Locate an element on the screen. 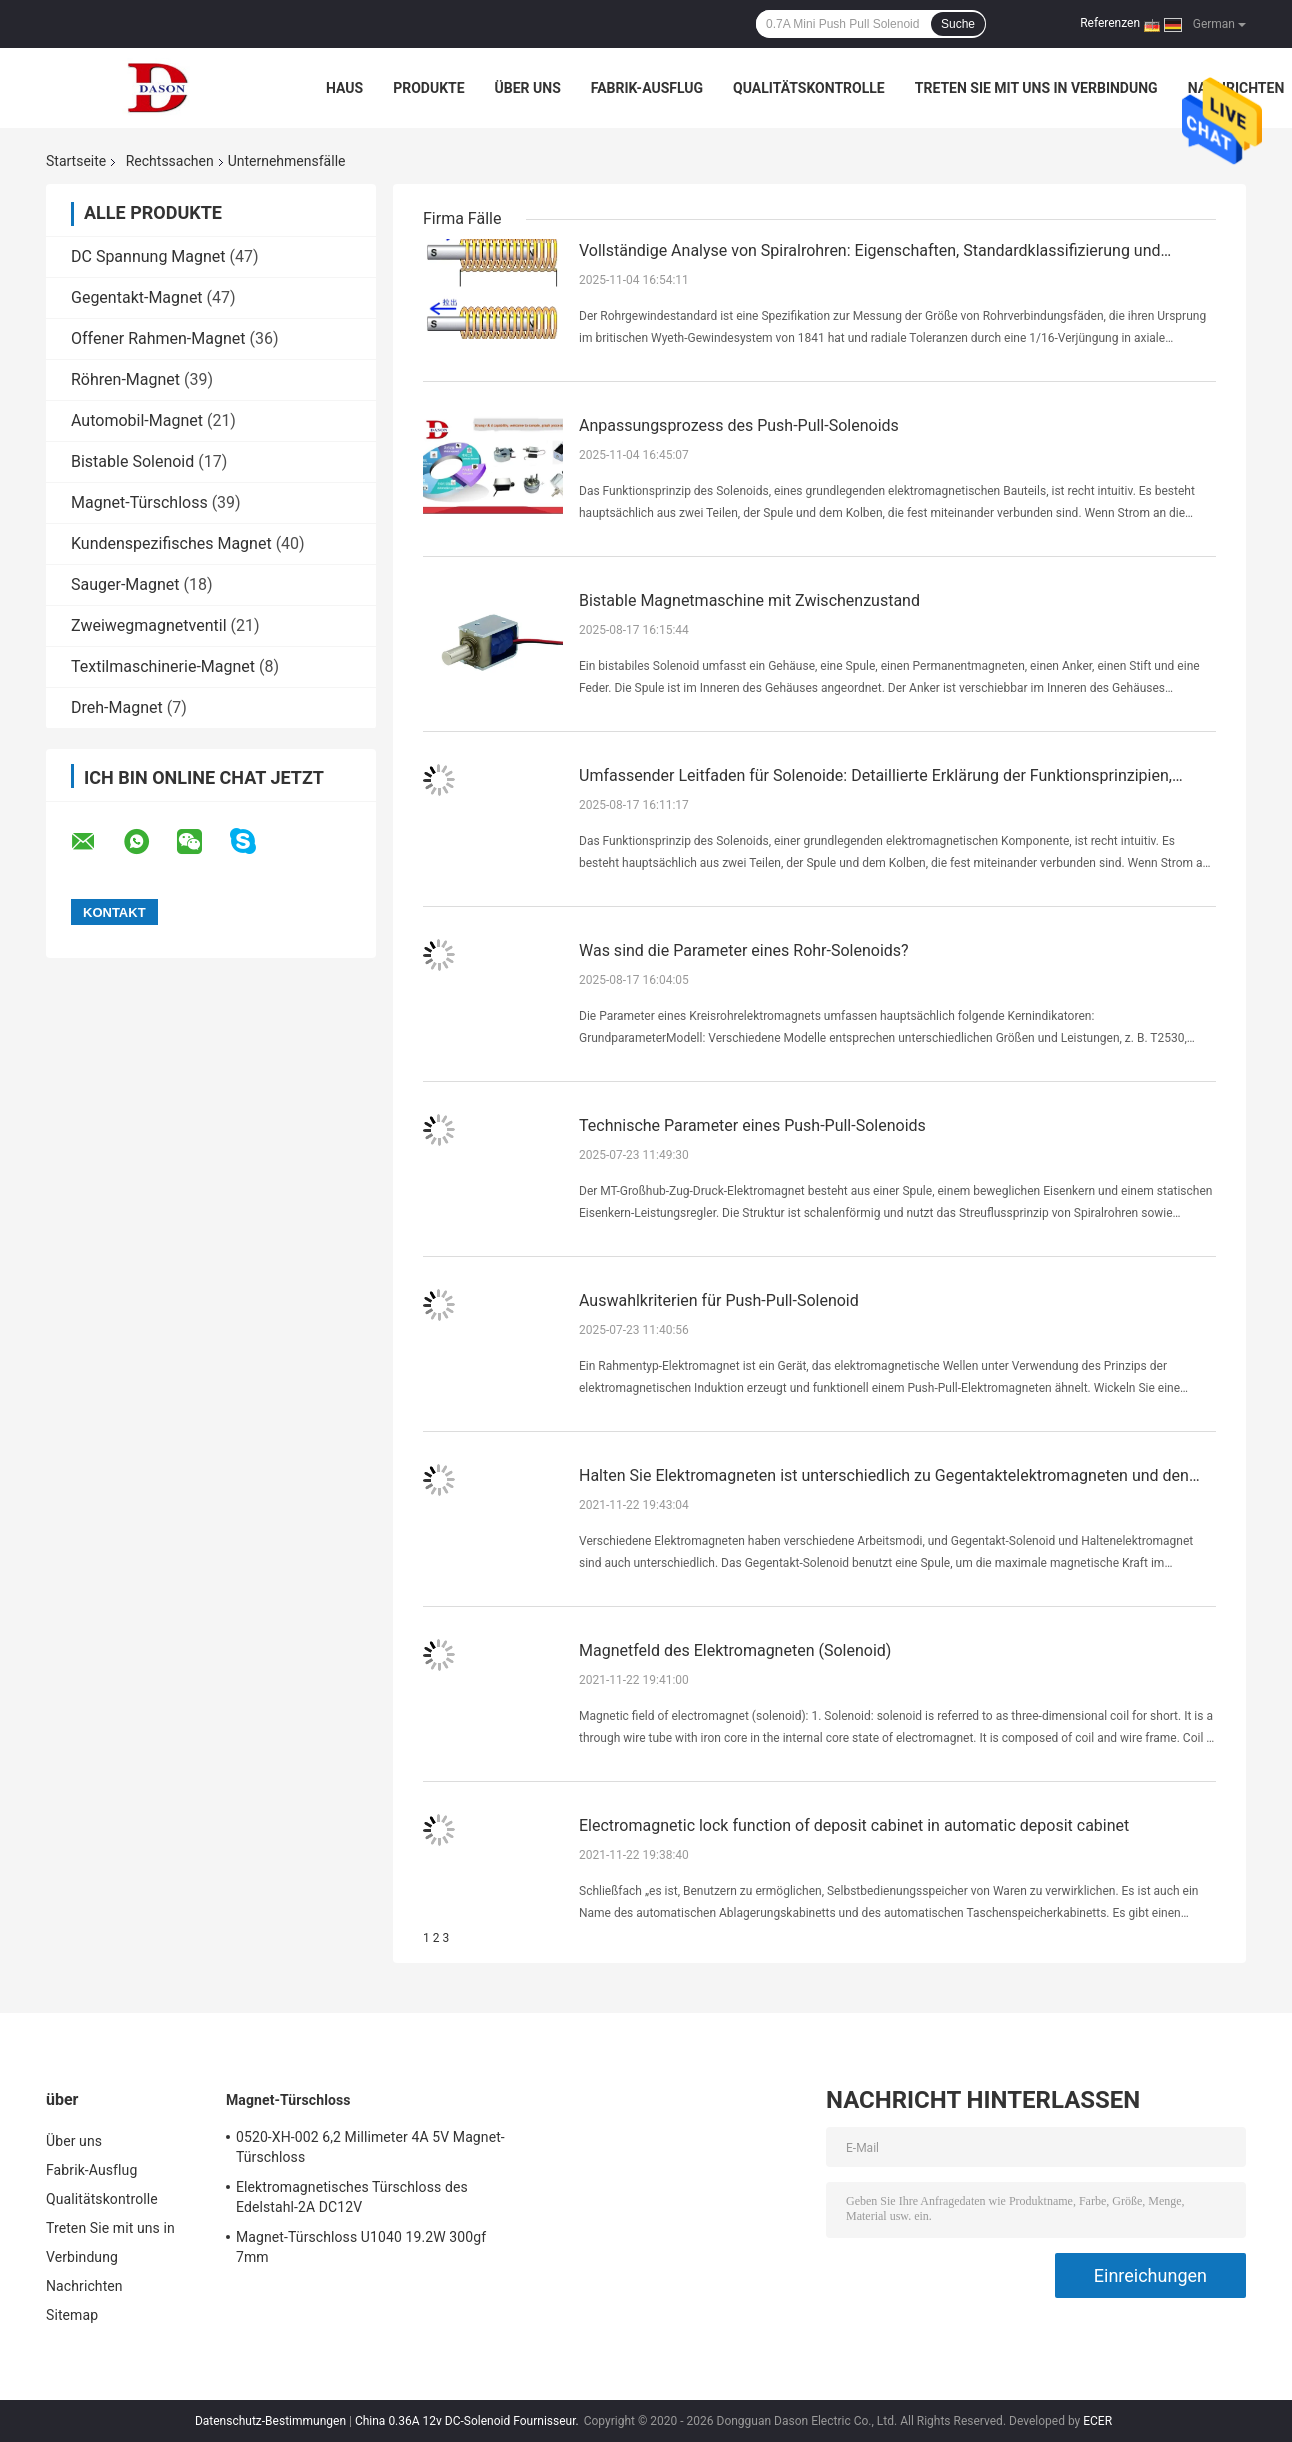 This screenshot has height=2442, width=1292. Treten Sie mit uns in Verbindung is located at coordinates (1036, 88).